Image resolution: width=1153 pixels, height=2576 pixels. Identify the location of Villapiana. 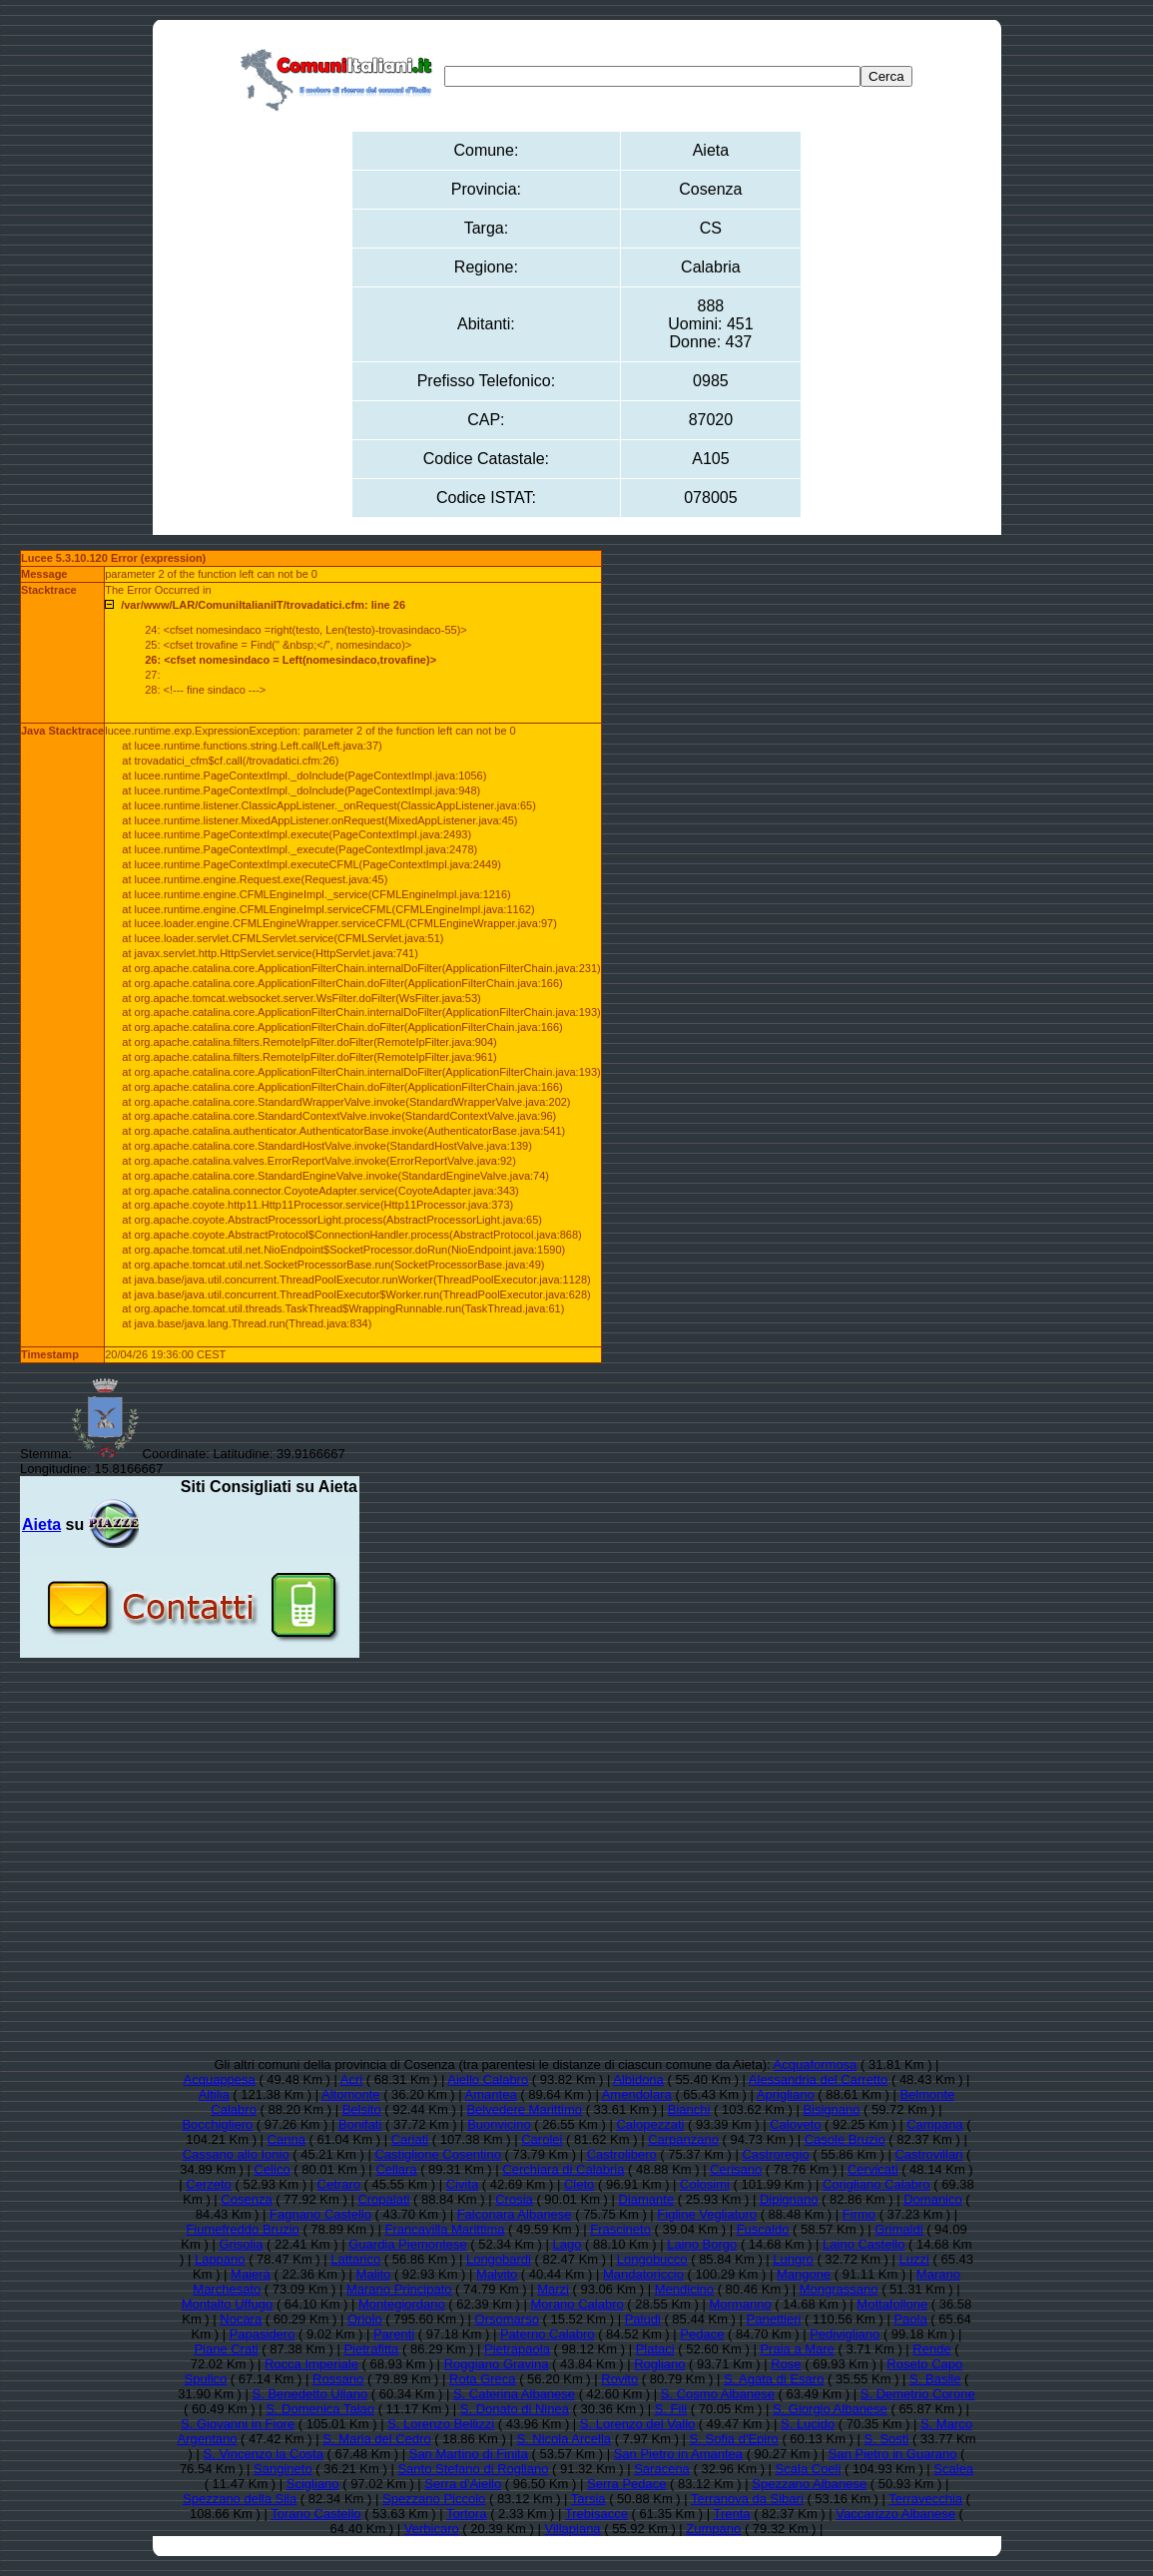
(572, 2528).